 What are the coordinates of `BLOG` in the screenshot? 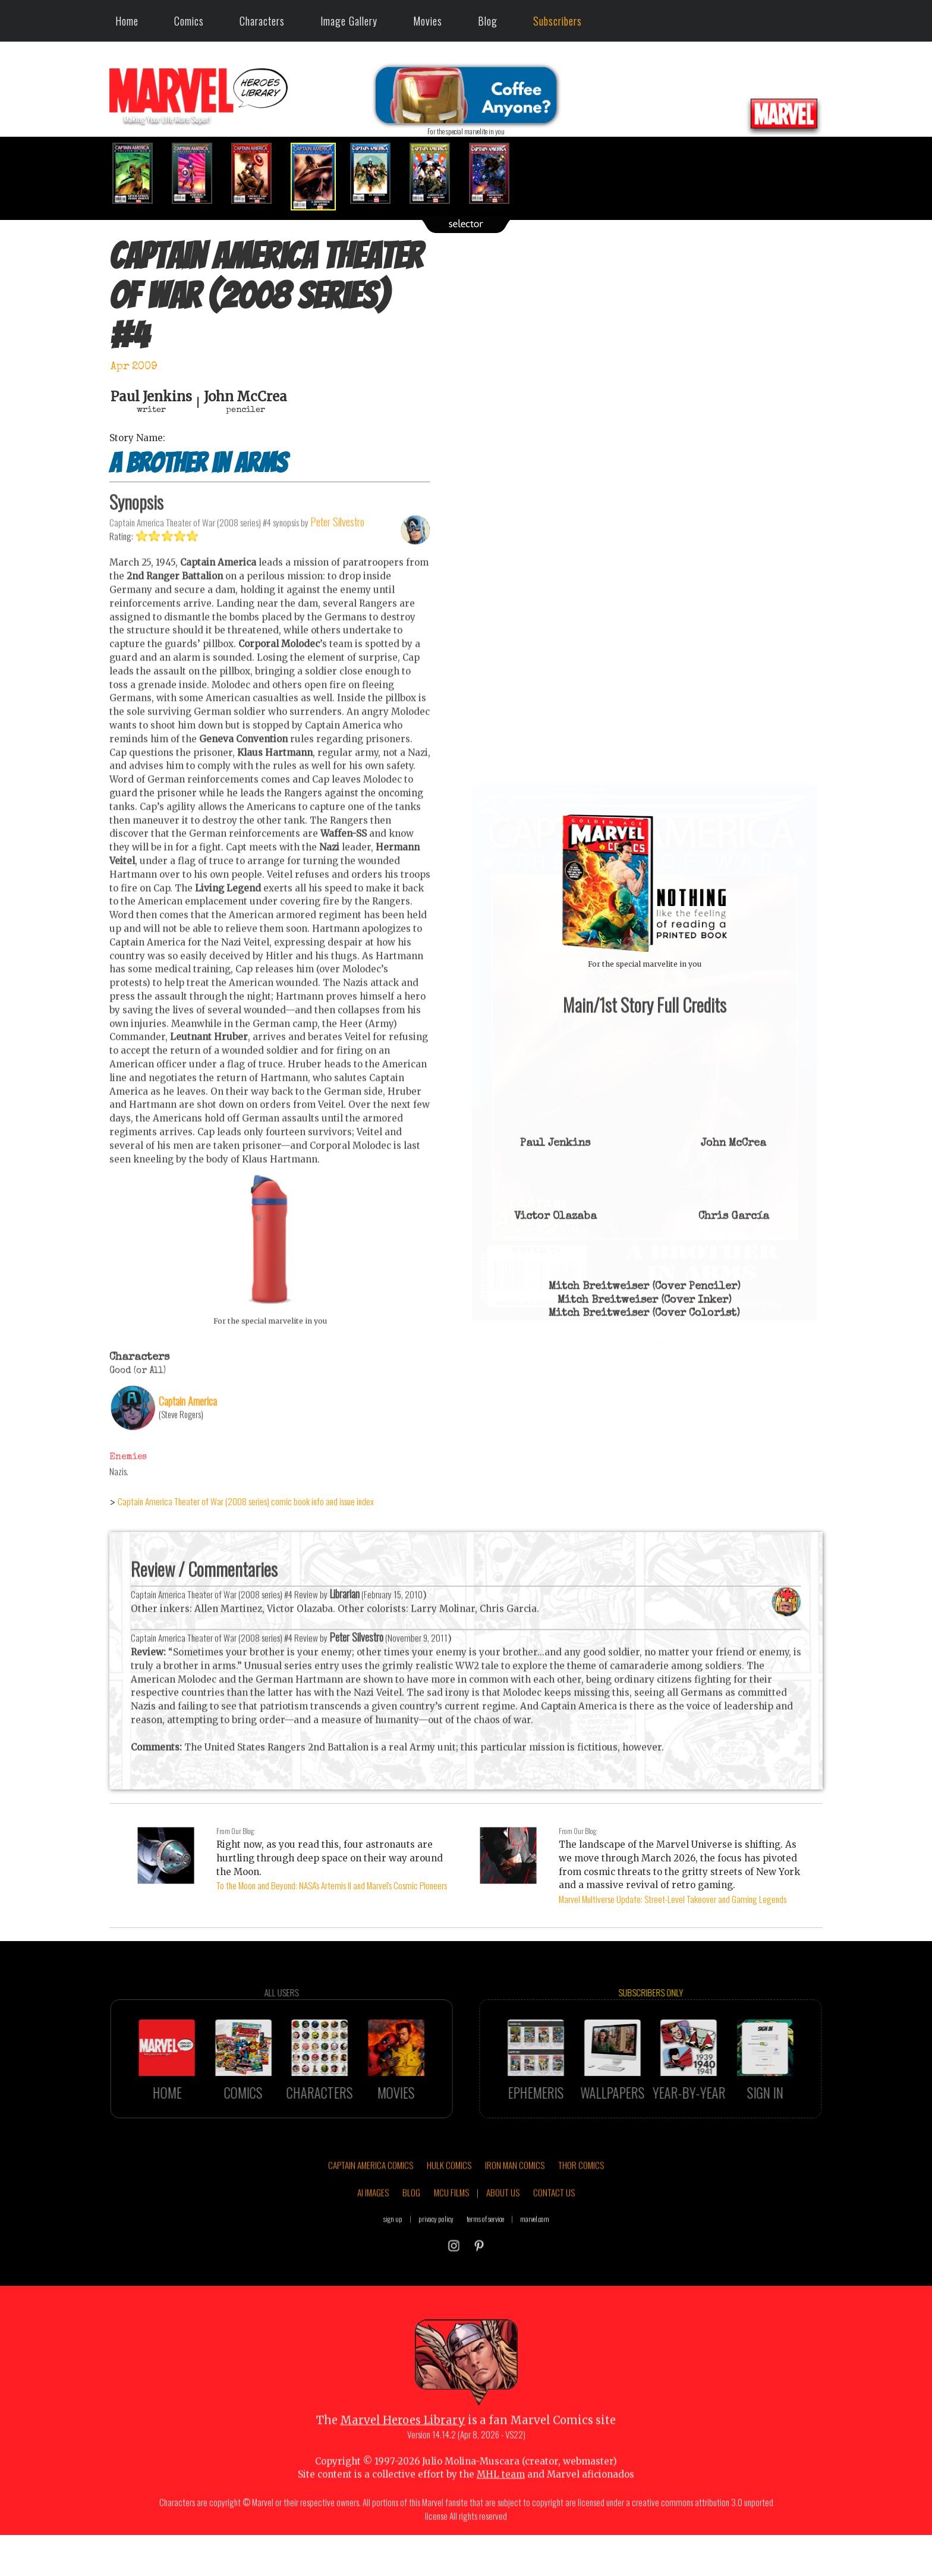 It's located at (411, 2241).